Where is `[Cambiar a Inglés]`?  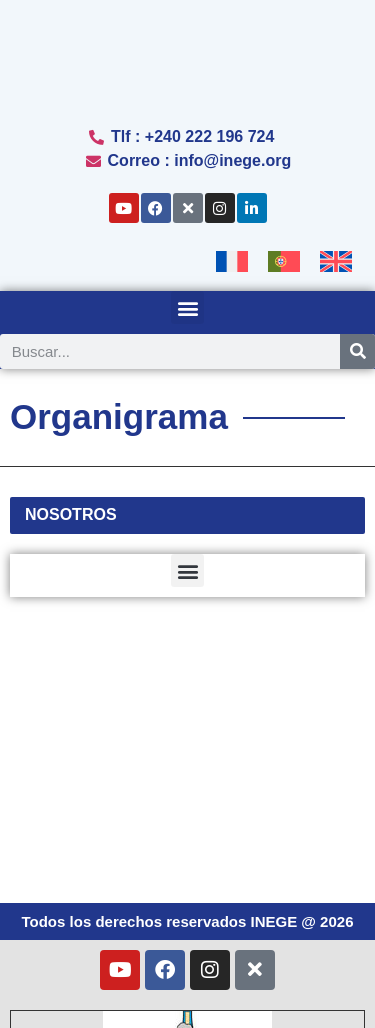 [Cambiar a Inglés] is located at coordinates (336, 262).